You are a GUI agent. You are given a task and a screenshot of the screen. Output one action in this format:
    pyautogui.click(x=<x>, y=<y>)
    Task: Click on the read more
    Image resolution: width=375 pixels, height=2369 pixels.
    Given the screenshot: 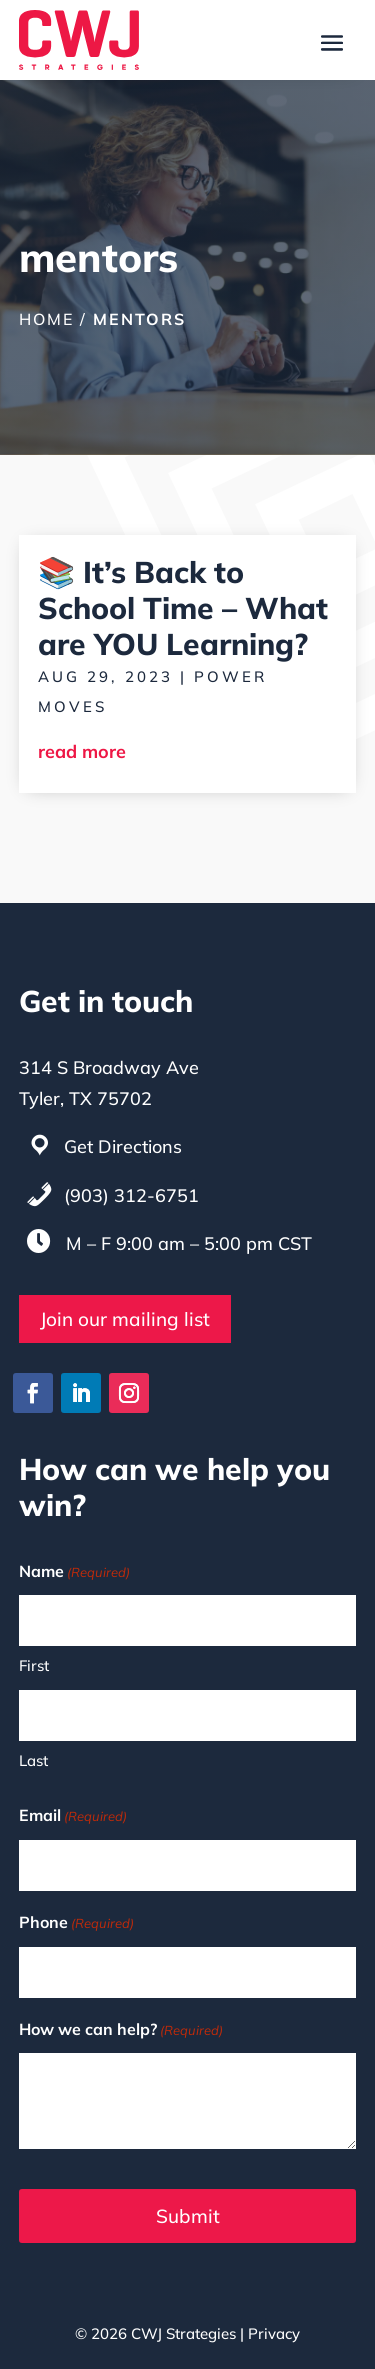 What is the action you would take?
    pyautogui.click(x=82, y=751)
    